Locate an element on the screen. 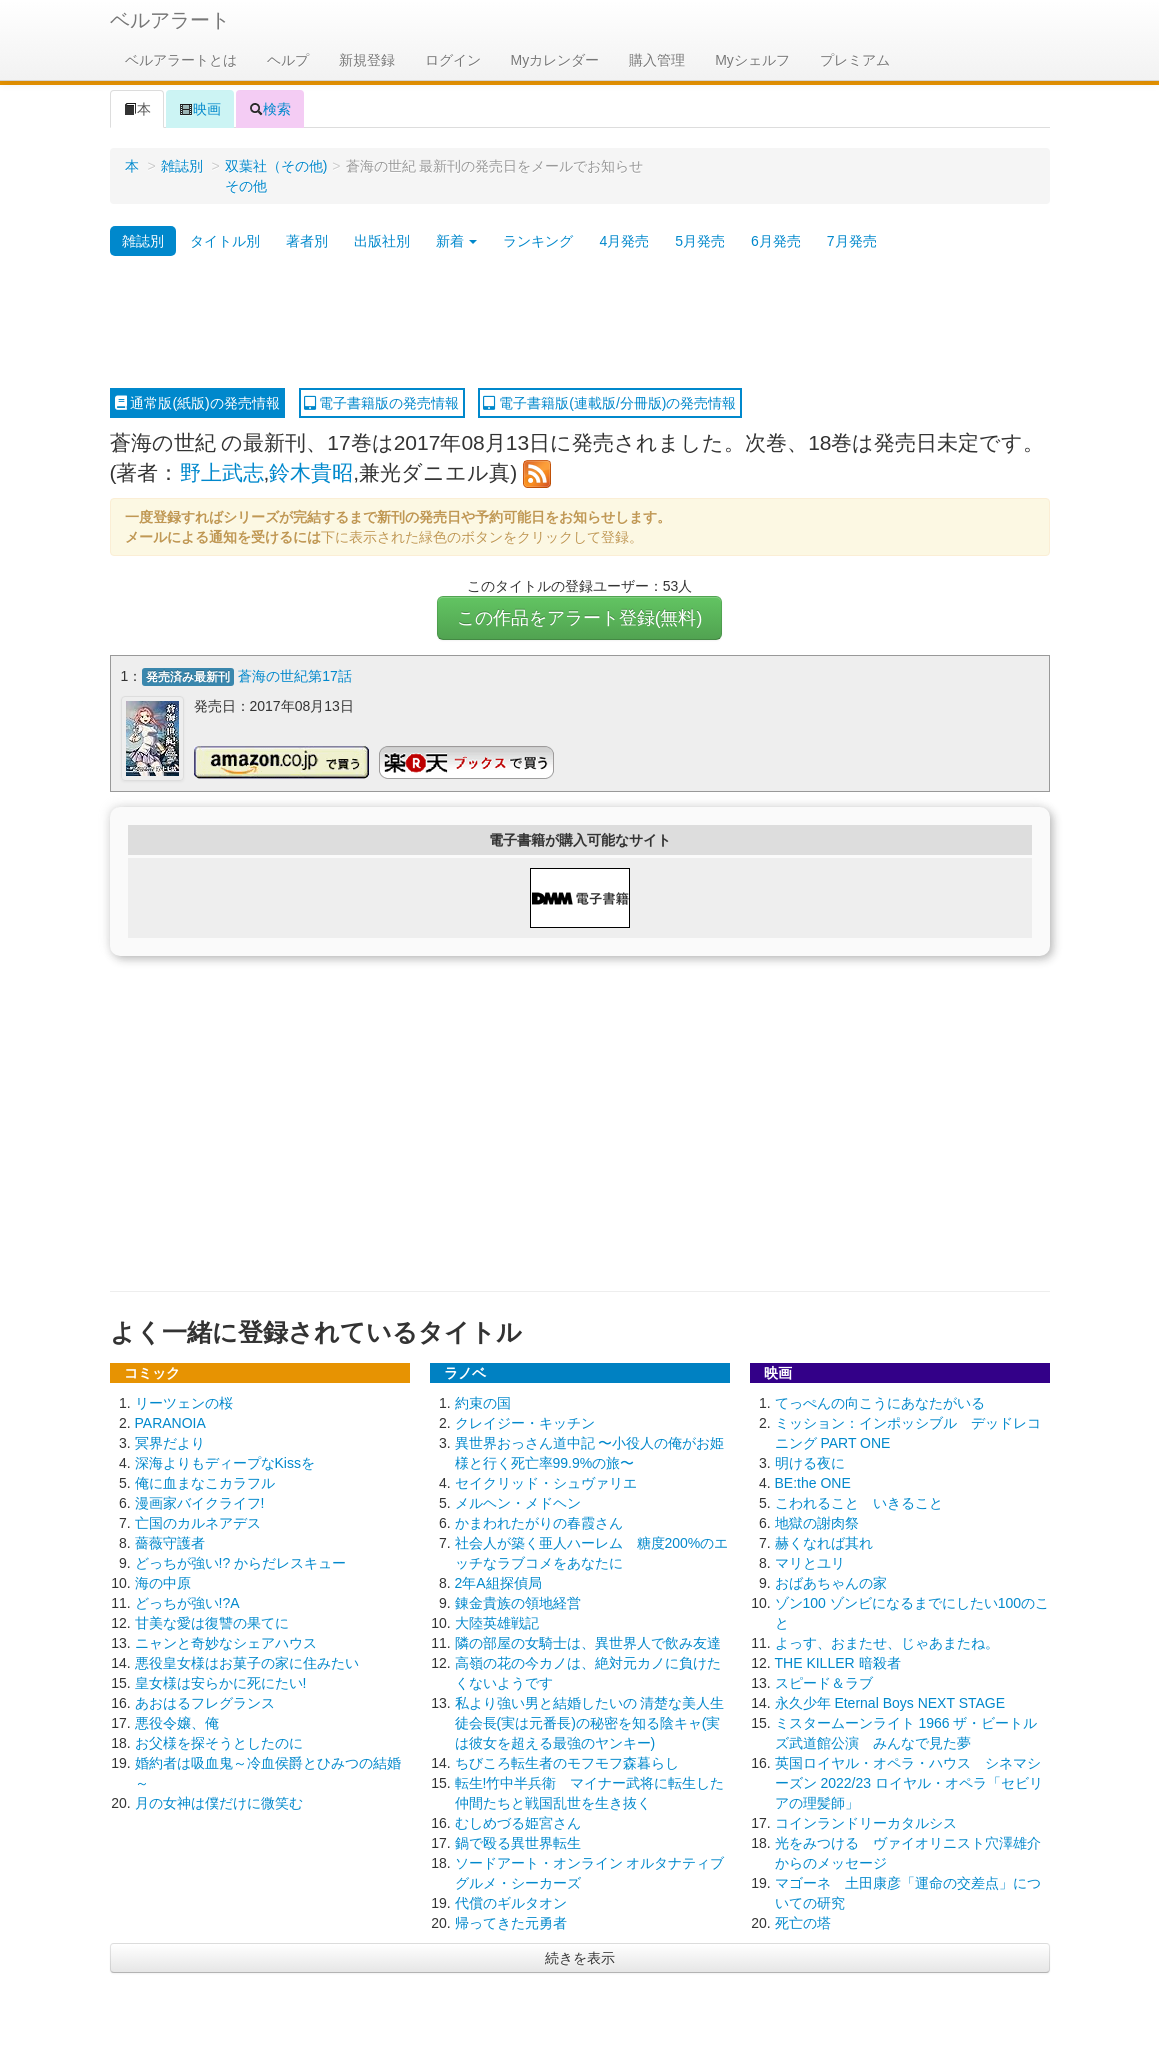 The height and width of the screenshot is (2053, 1159). 続きを表示 is located at coordinates (580, 1958).